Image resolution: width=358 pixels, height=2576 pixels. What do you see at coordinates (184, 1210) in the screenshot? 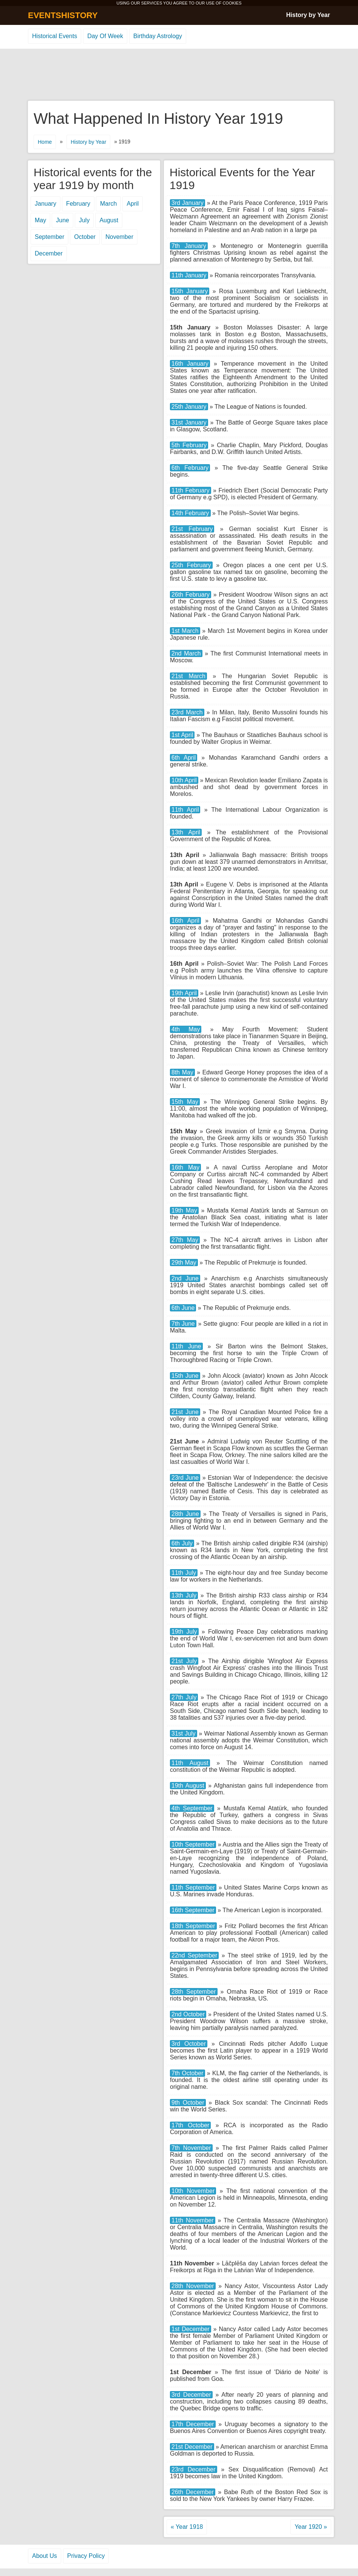
I see `19th May` at bounding box center [184, 1210].